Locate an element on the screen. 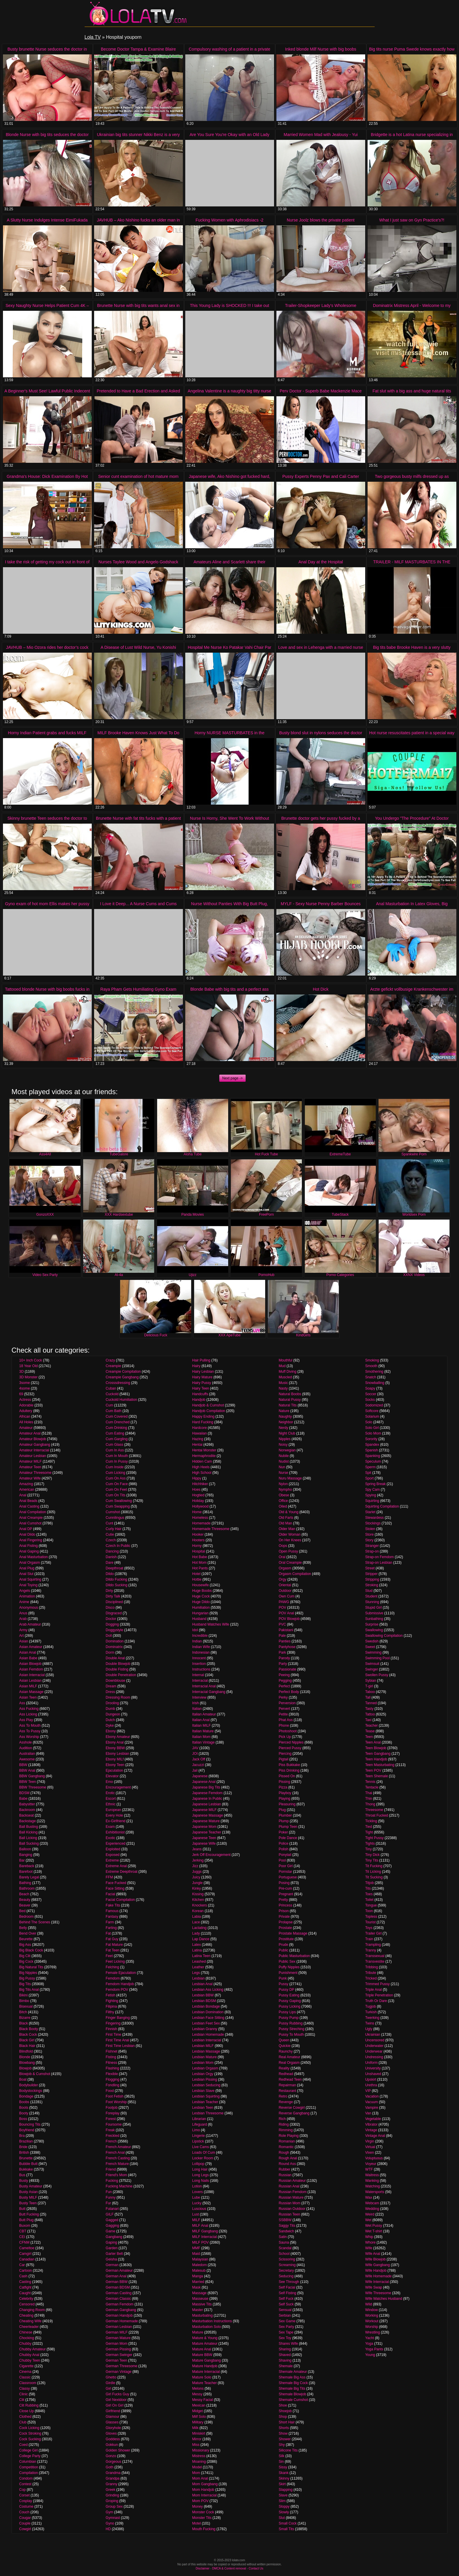  Holiday is located at coordinates (198, 1501).